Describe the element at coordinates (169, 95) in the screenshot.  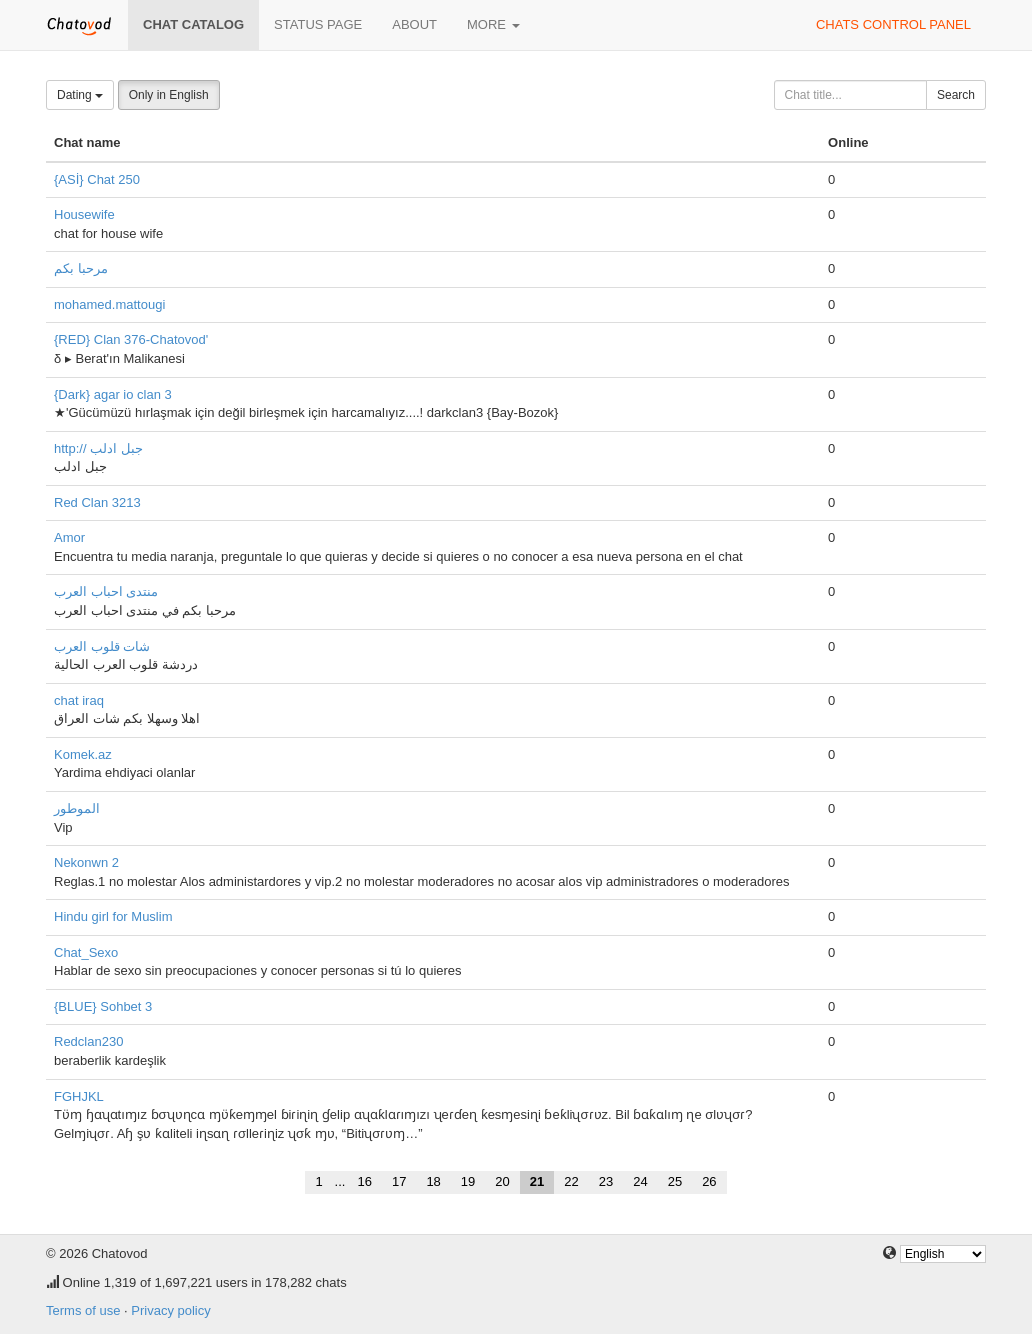
I see `Only in English` at that location.